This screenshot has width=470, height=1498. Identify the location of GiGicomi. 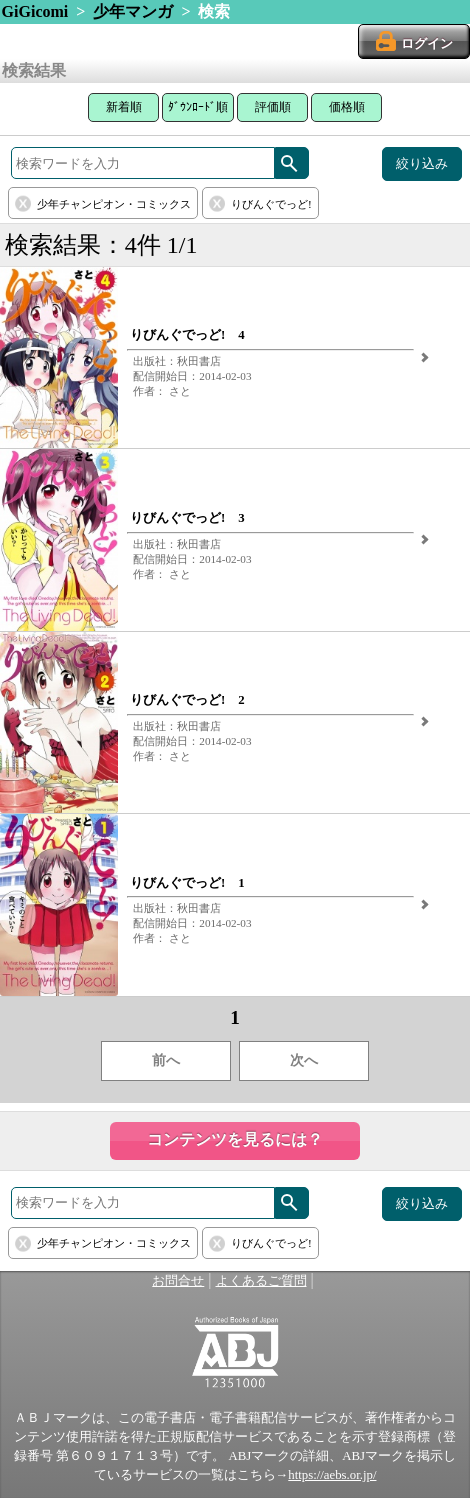
(35, 11).